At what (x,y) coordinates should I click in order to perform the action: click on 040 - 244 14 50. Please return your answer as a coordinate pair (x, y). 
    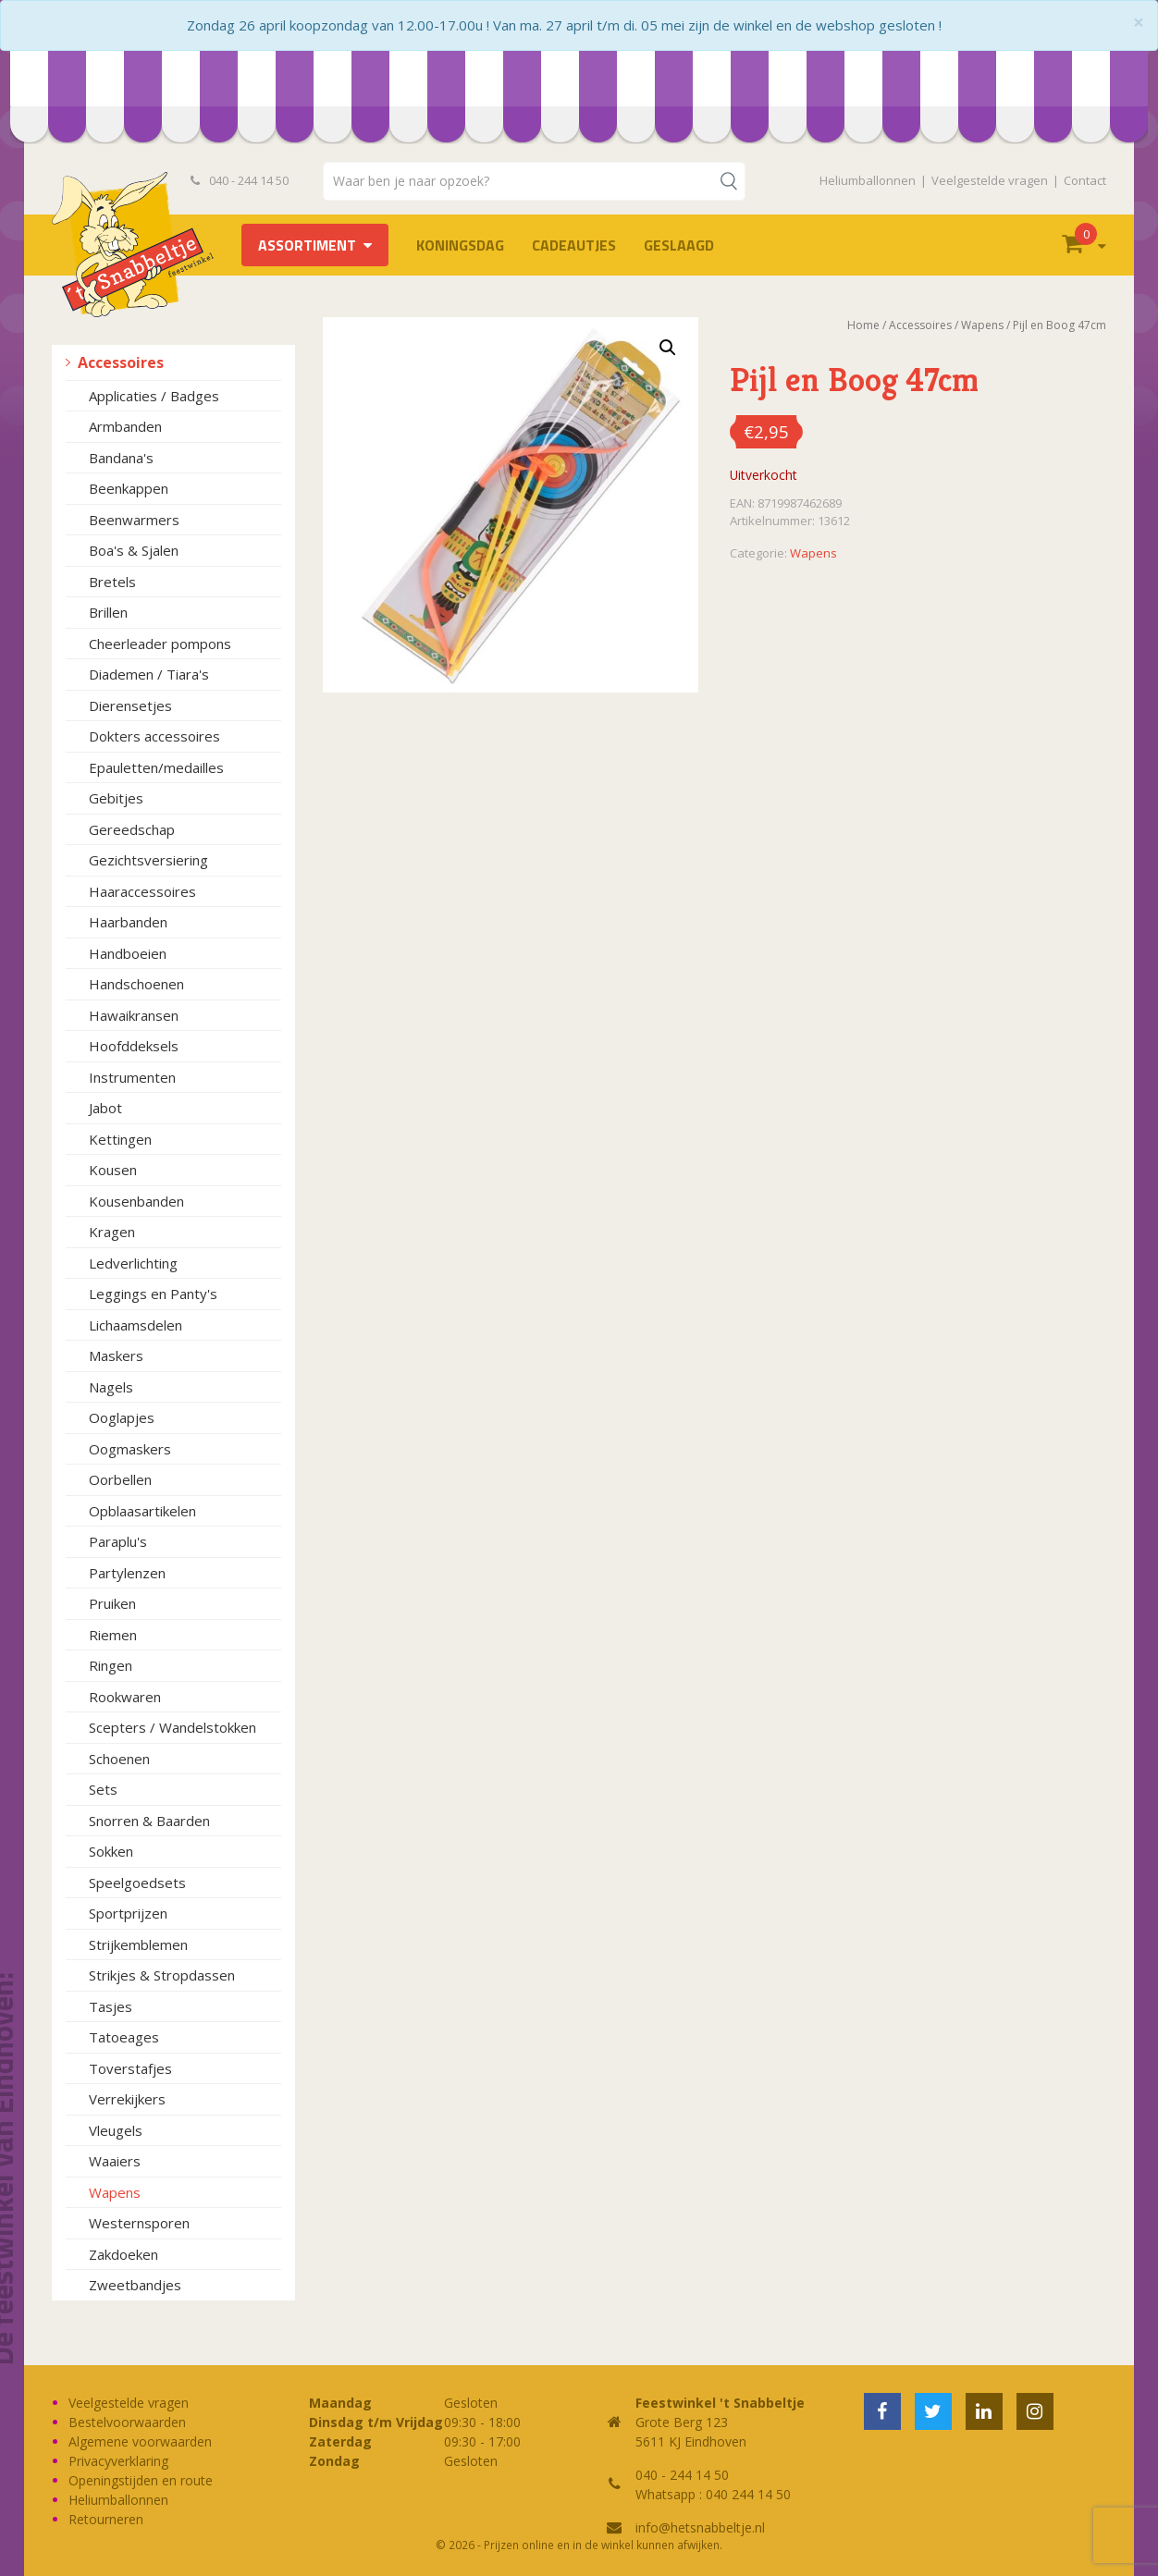
    Looking at the image, I should click on (240, 180).